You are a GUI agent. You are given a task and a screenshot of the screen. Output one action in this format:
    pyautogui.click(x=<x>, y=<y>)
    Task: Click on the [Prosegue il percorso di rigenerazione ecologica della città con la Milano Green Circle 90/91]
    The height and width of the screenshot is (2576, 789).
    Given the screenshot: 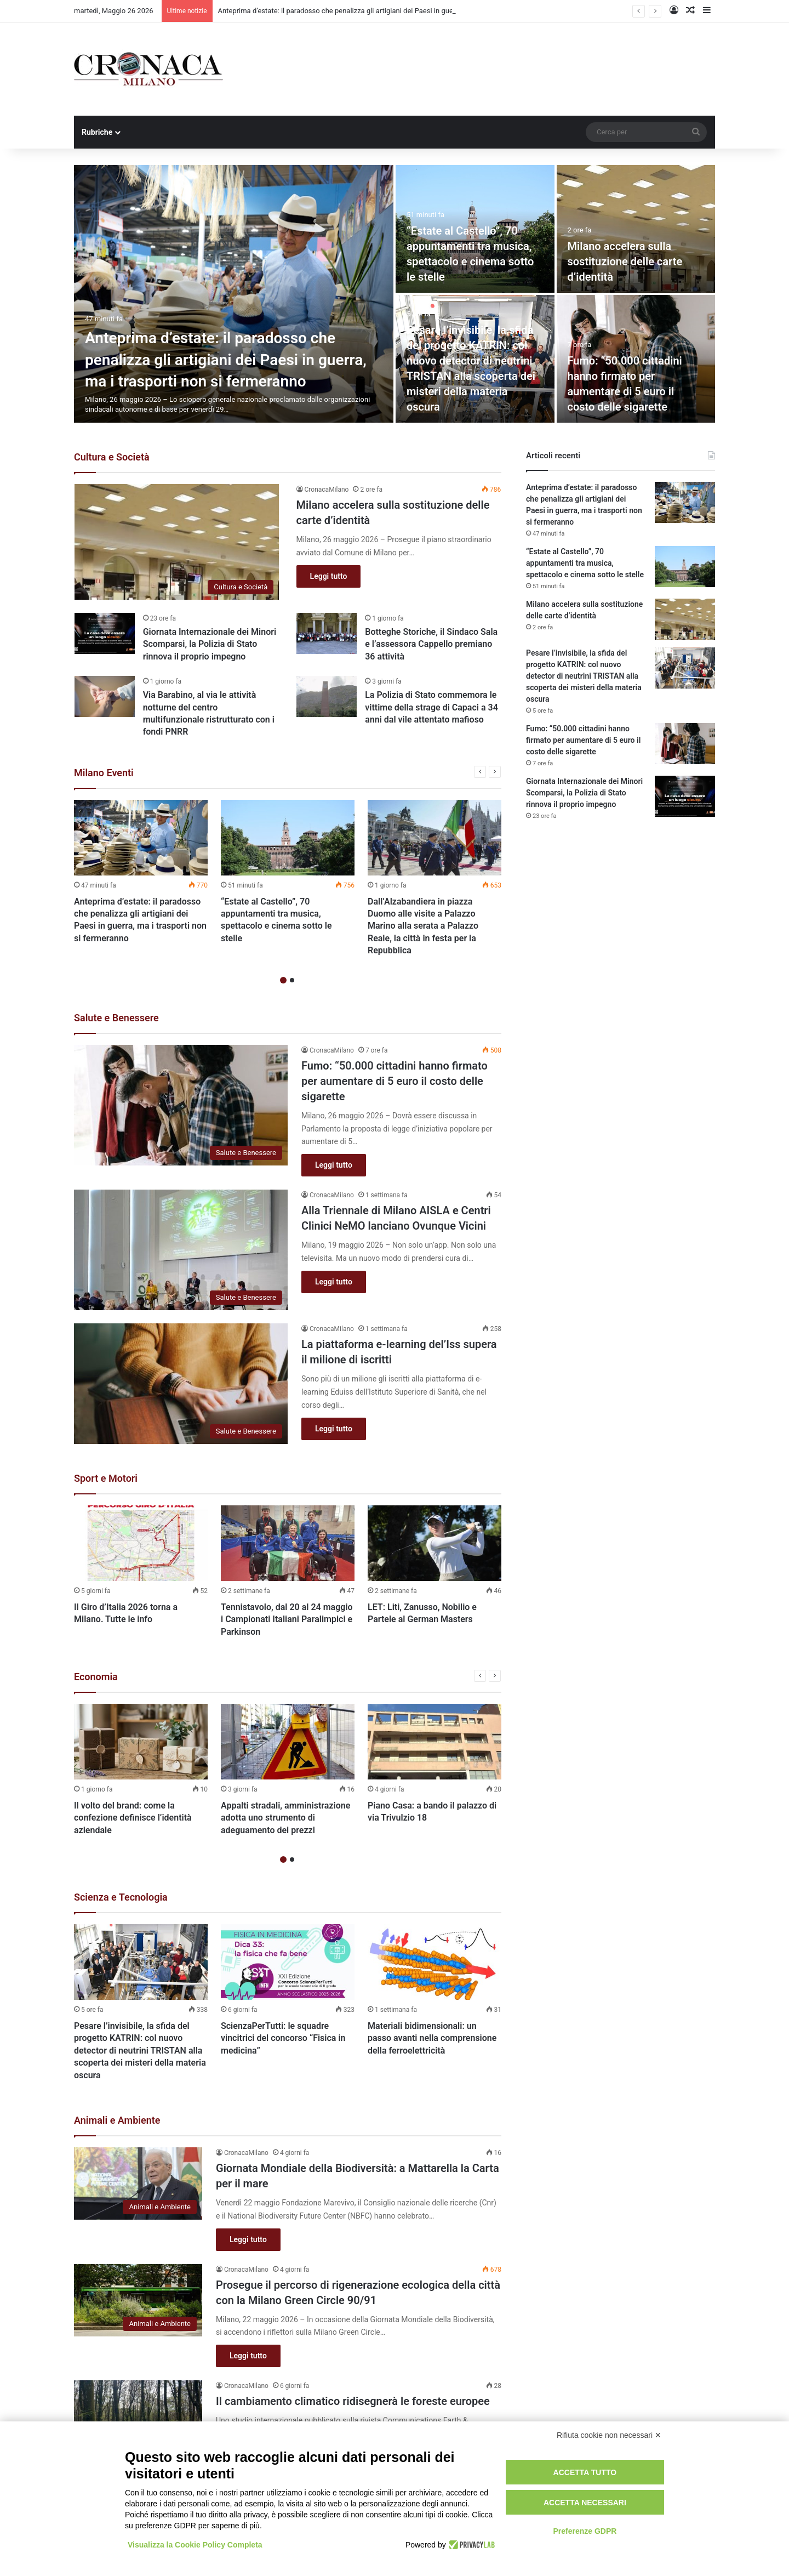 What is the action you would take?
    pyautogui.click(x=138, y=2300)
    